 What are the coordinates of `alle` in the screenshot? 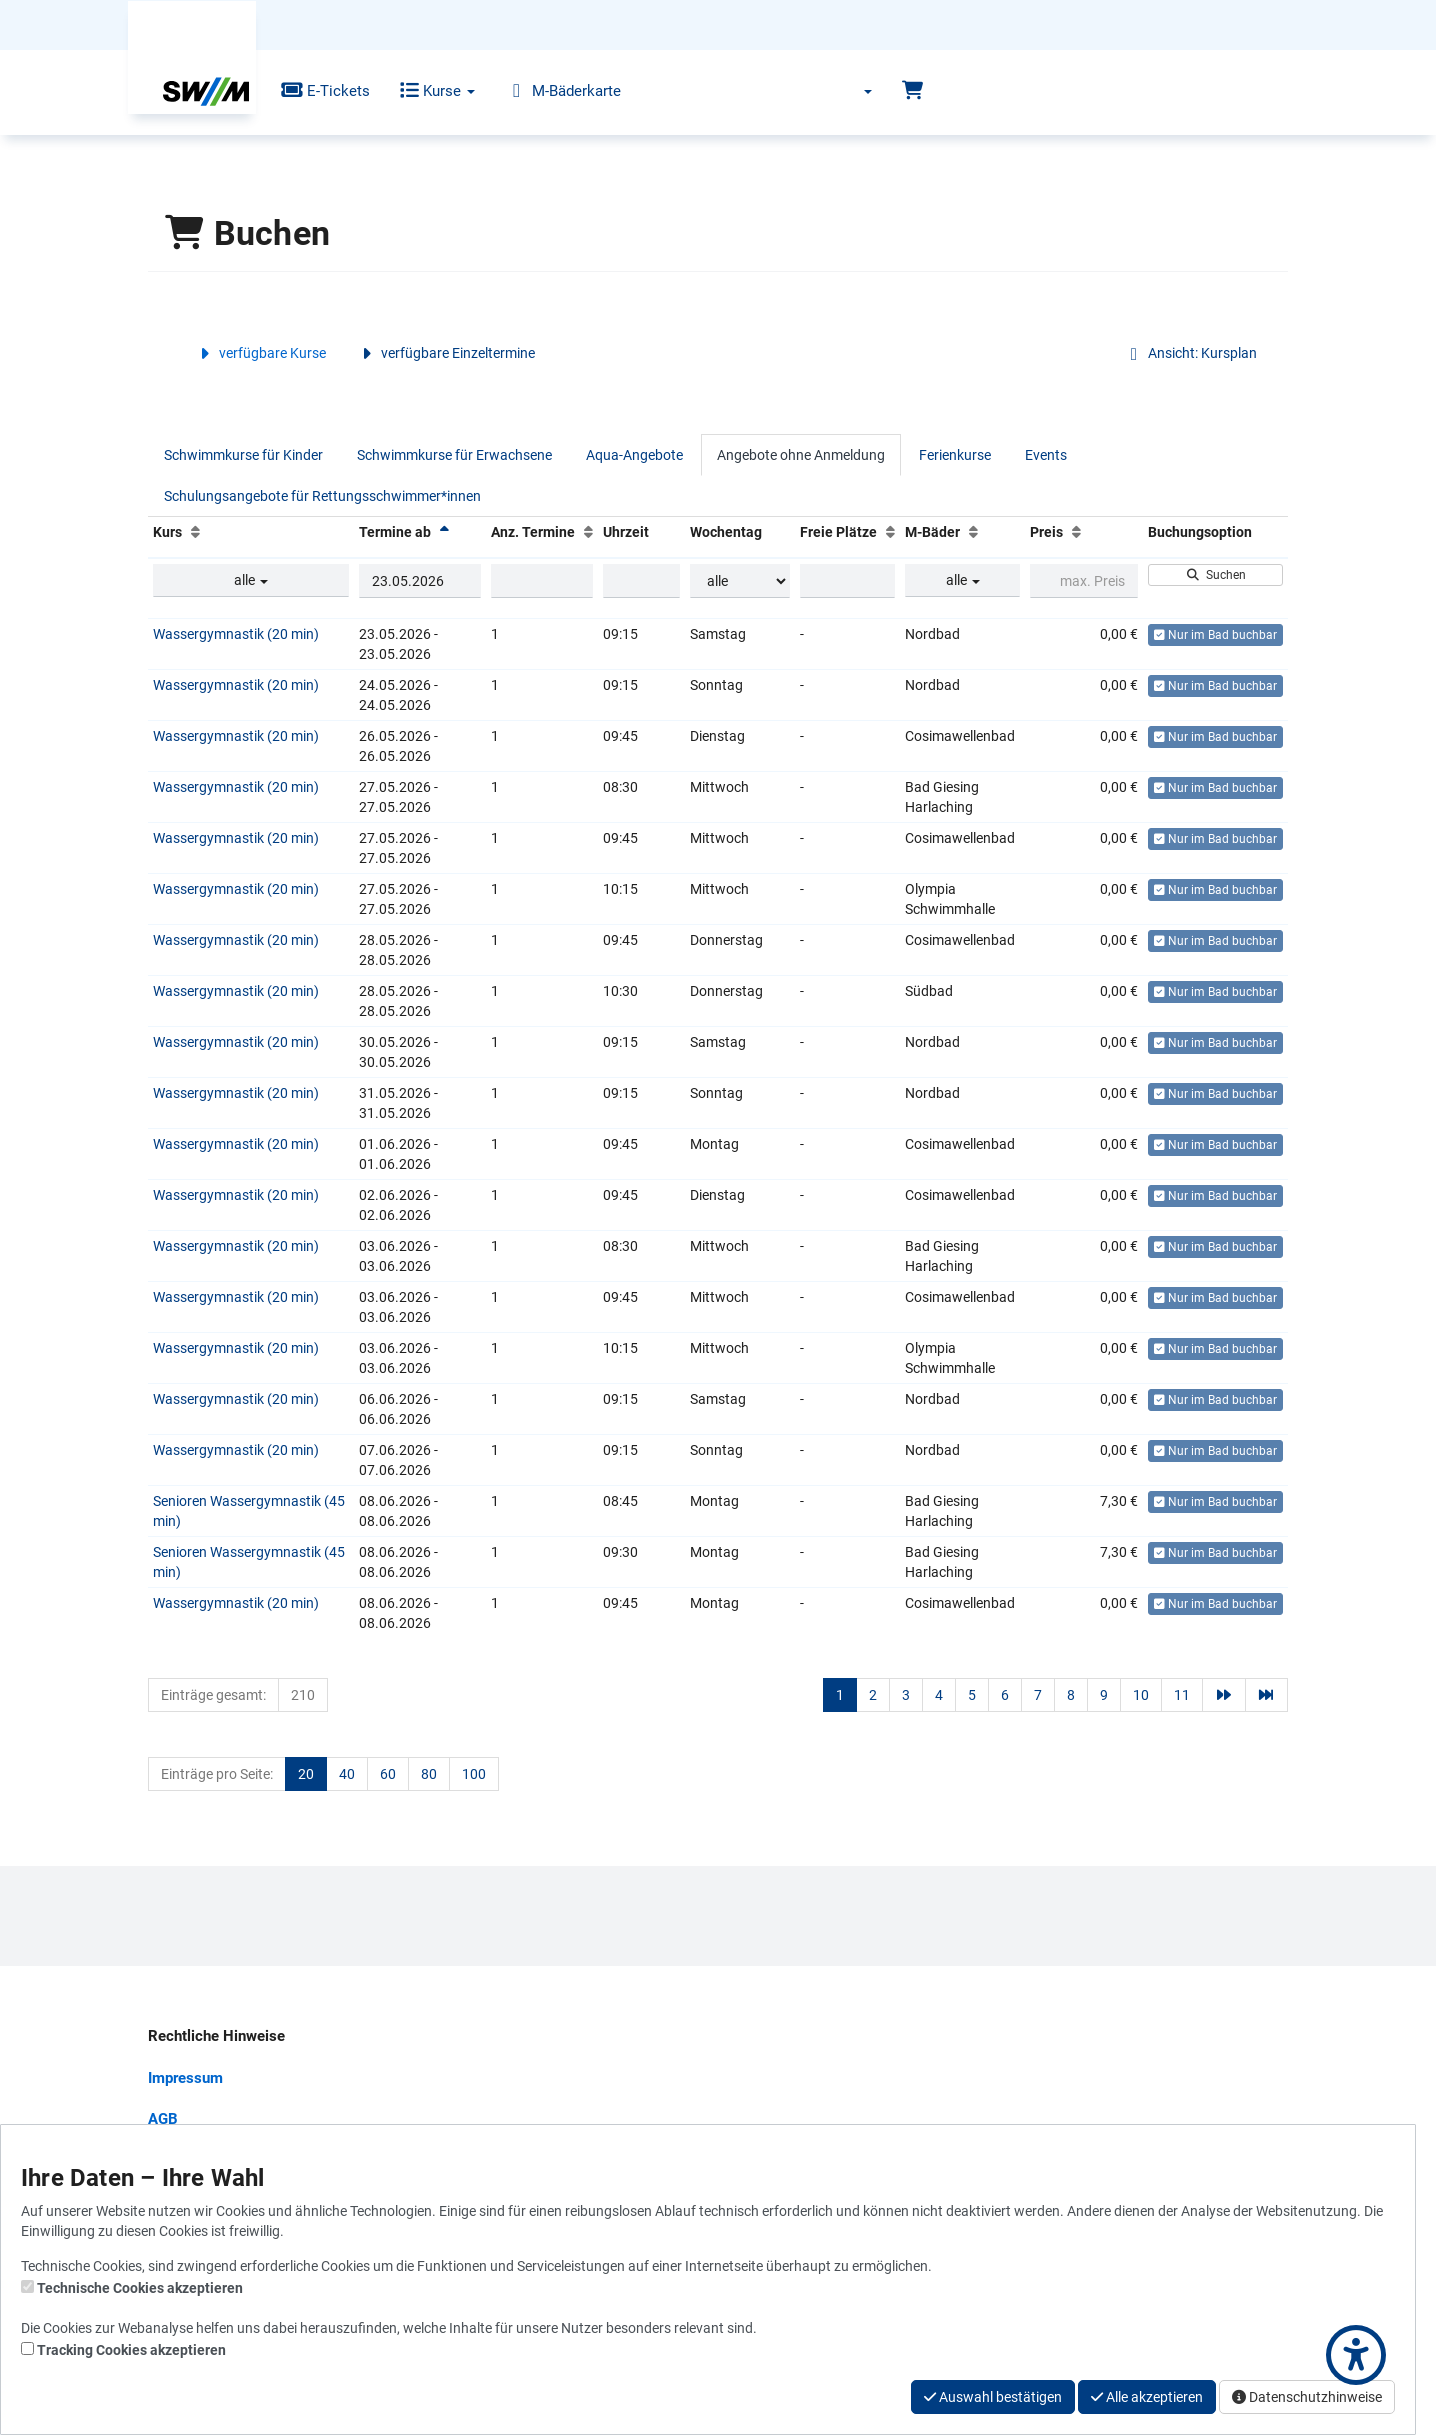 It's located at (251, 580).